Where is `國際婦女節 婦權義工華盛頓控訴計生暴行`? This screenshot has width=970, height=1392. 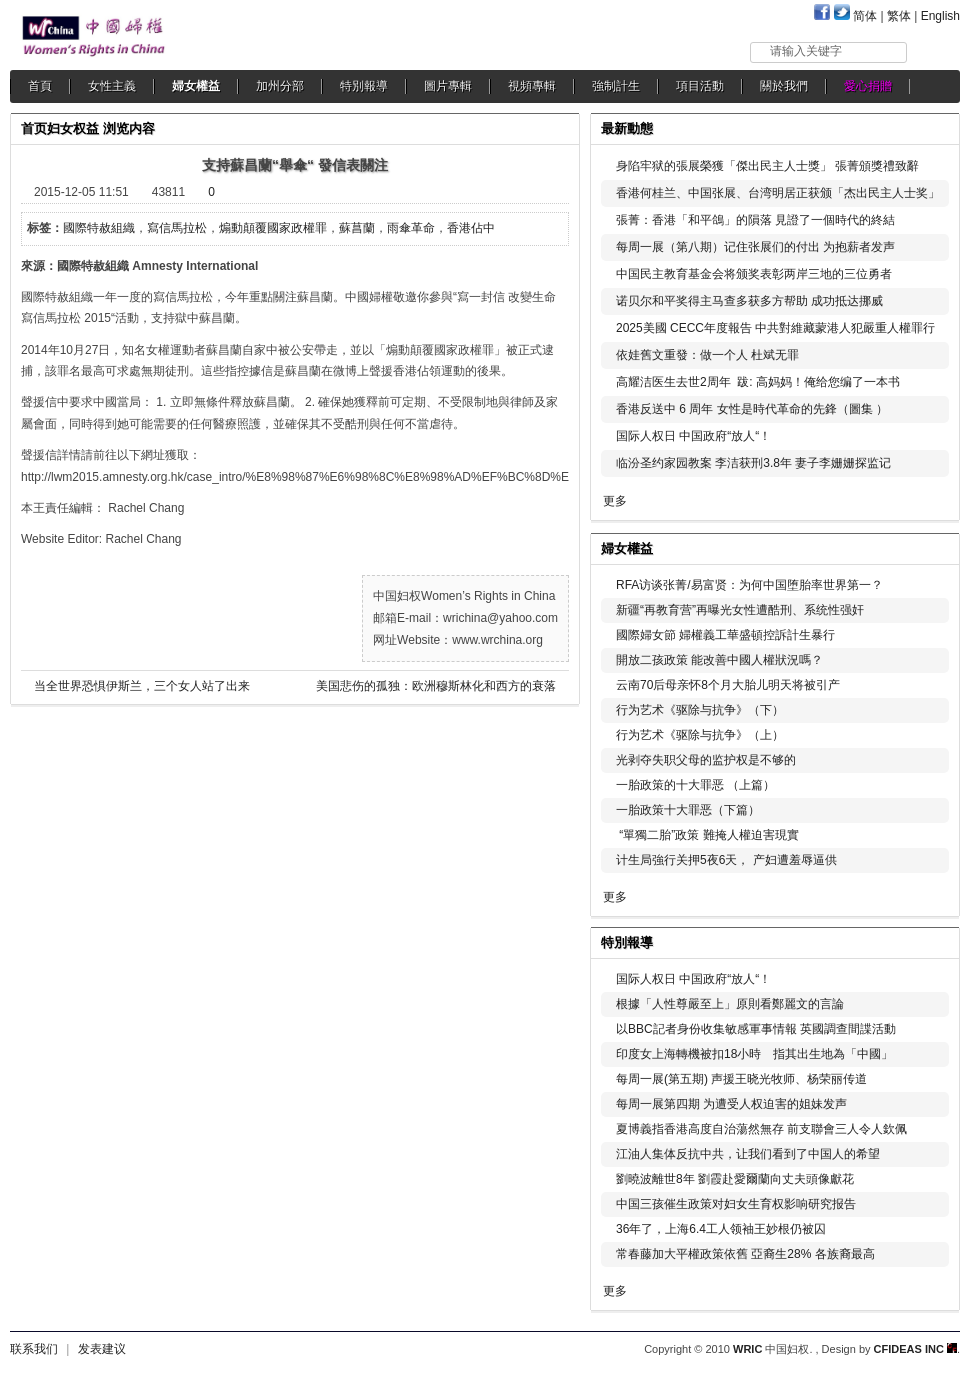
國際婦女節 婦權義工華盛頓控訴計生暴行 is located at coordinates (725, 635).